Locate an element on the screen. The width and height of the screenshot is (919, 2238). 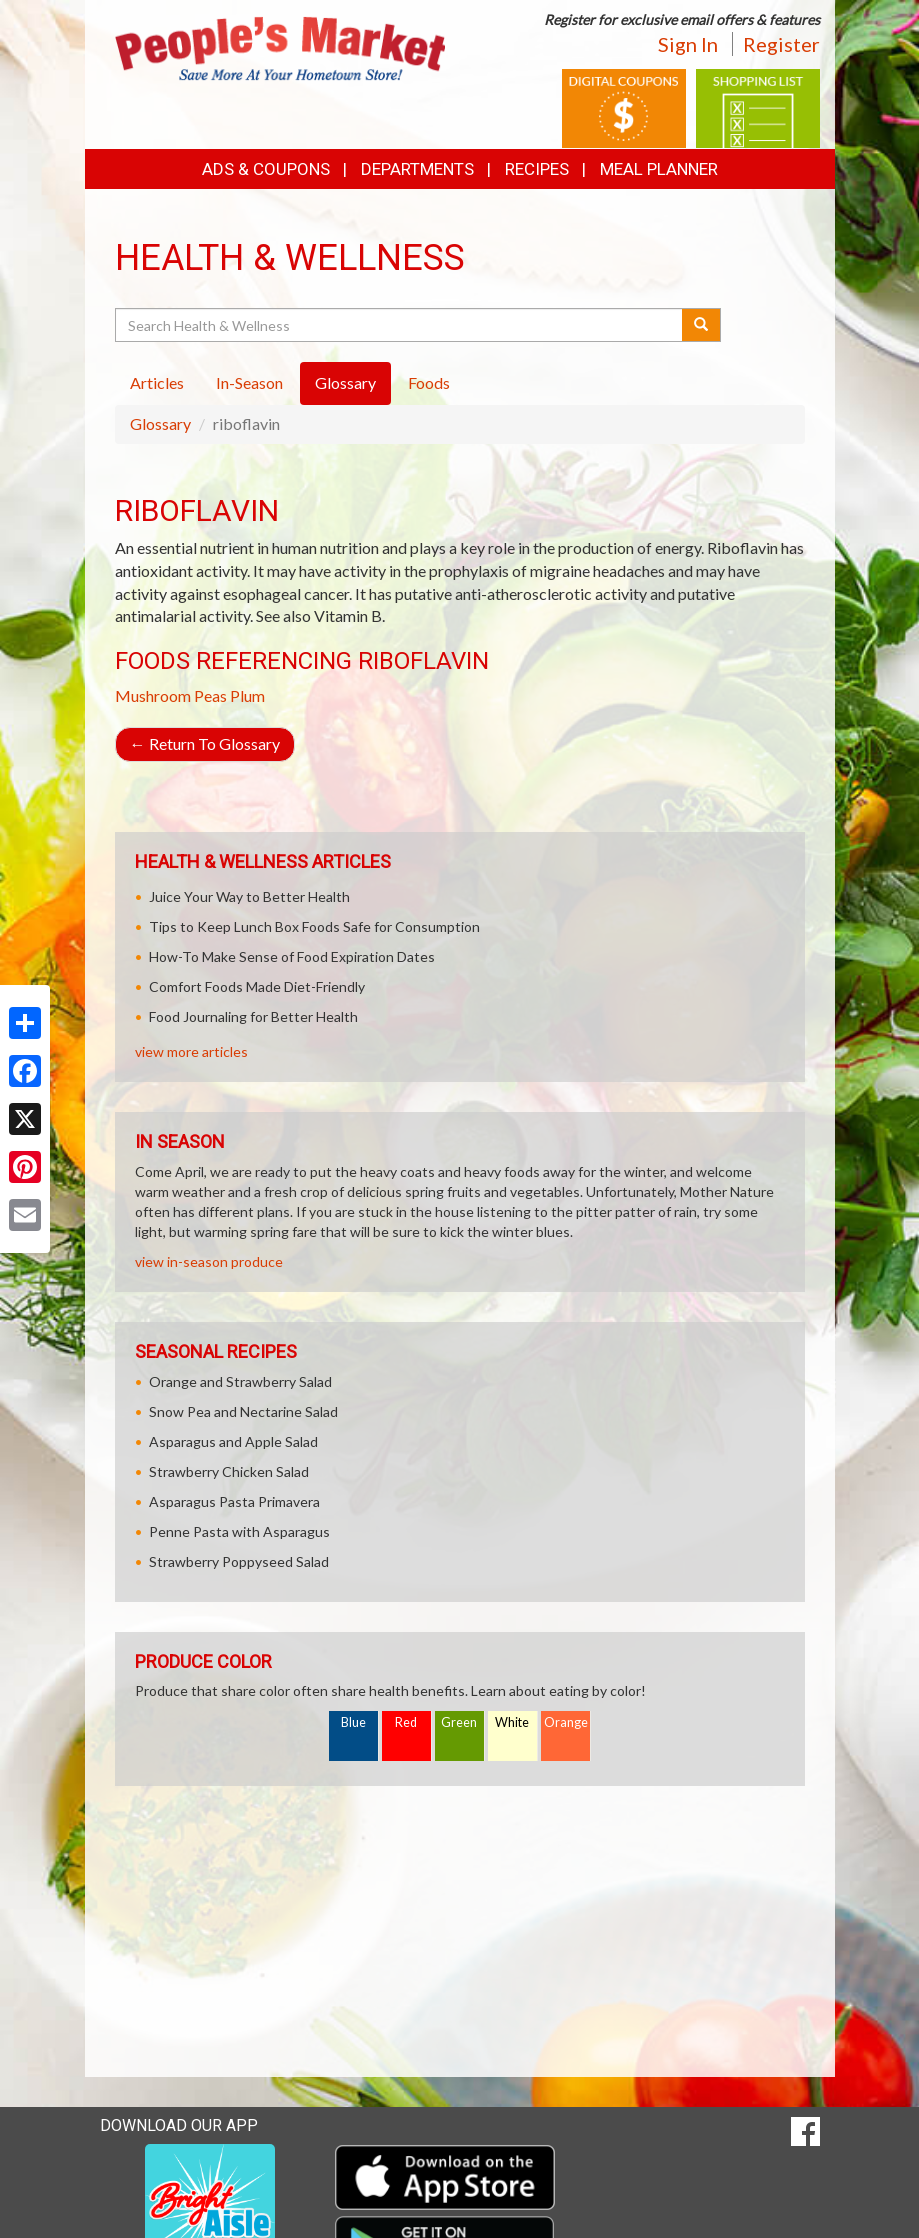
[Search Health & Wellness] is located at coordinates (400, 325).